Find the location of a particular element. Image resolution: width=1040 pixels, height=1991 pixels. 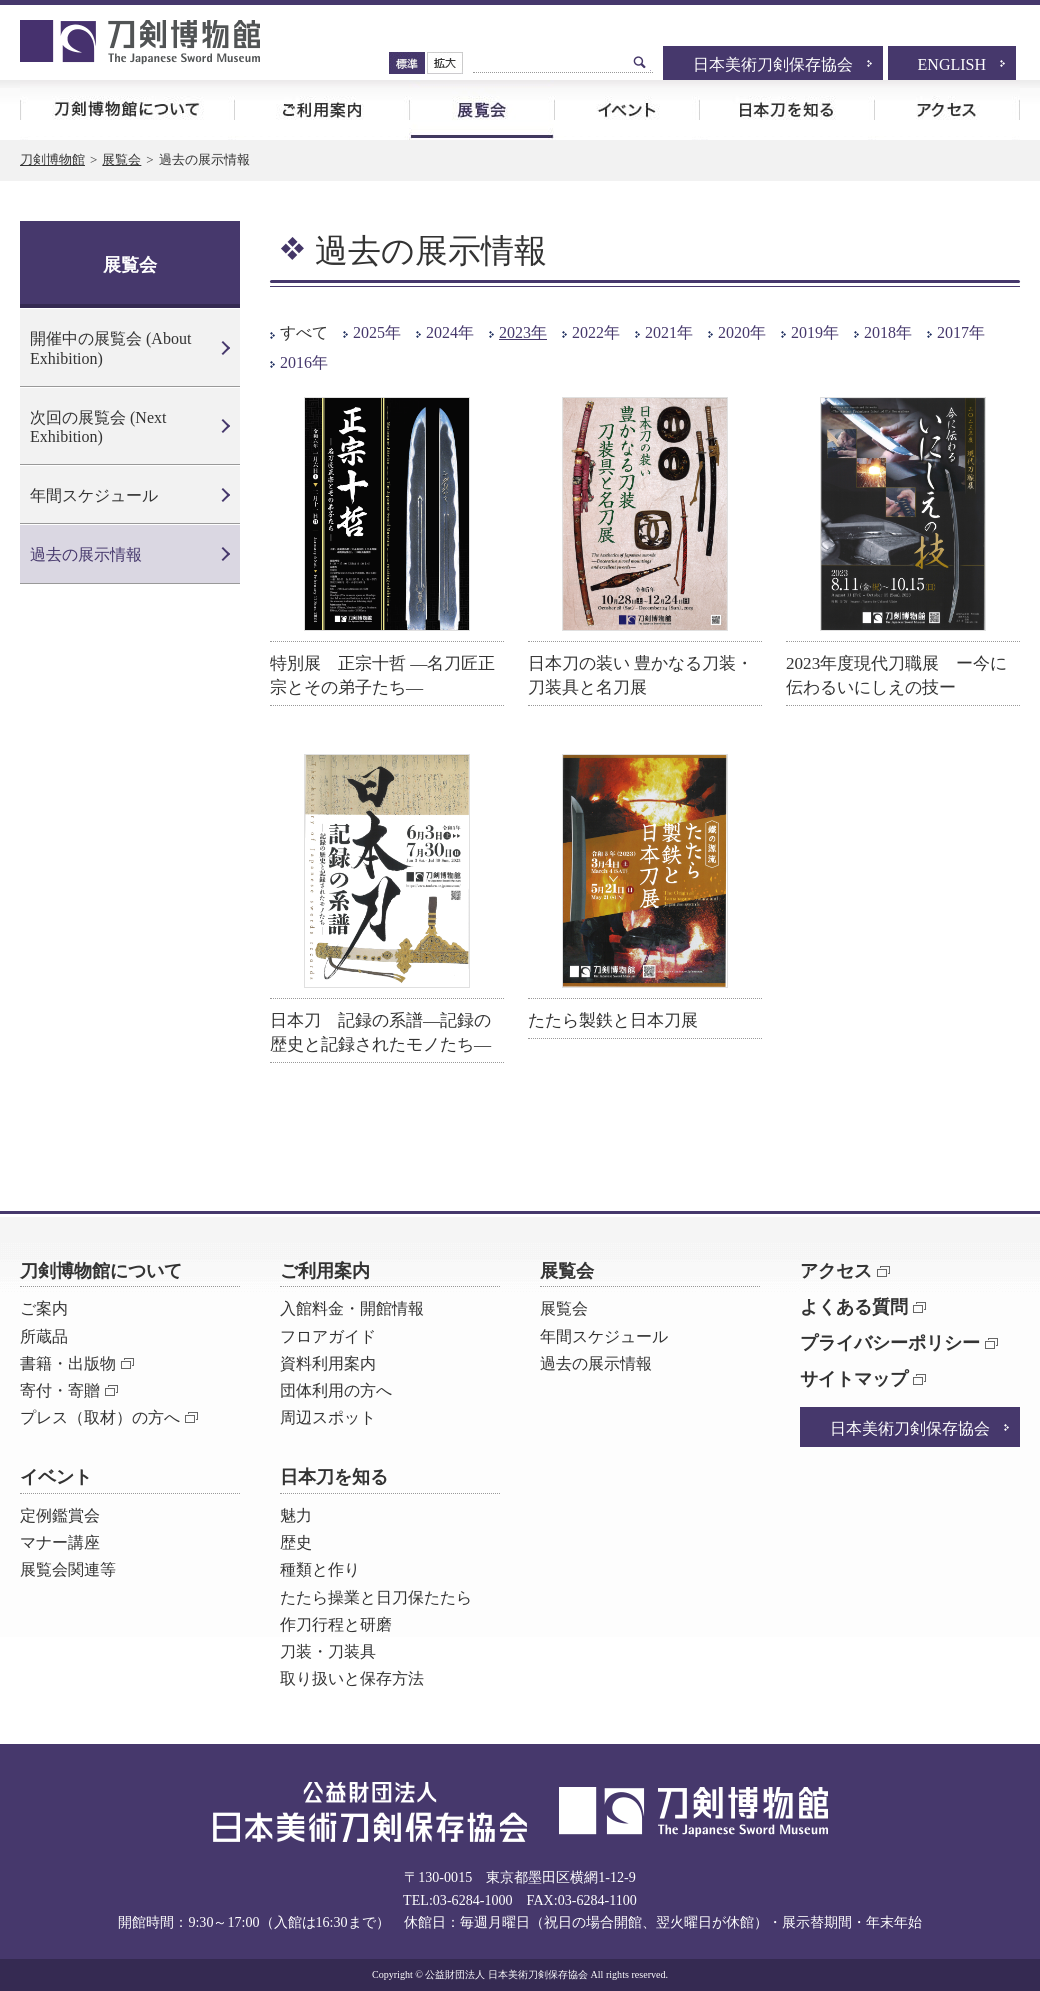

2021年 is located at coordinates (669, 332).